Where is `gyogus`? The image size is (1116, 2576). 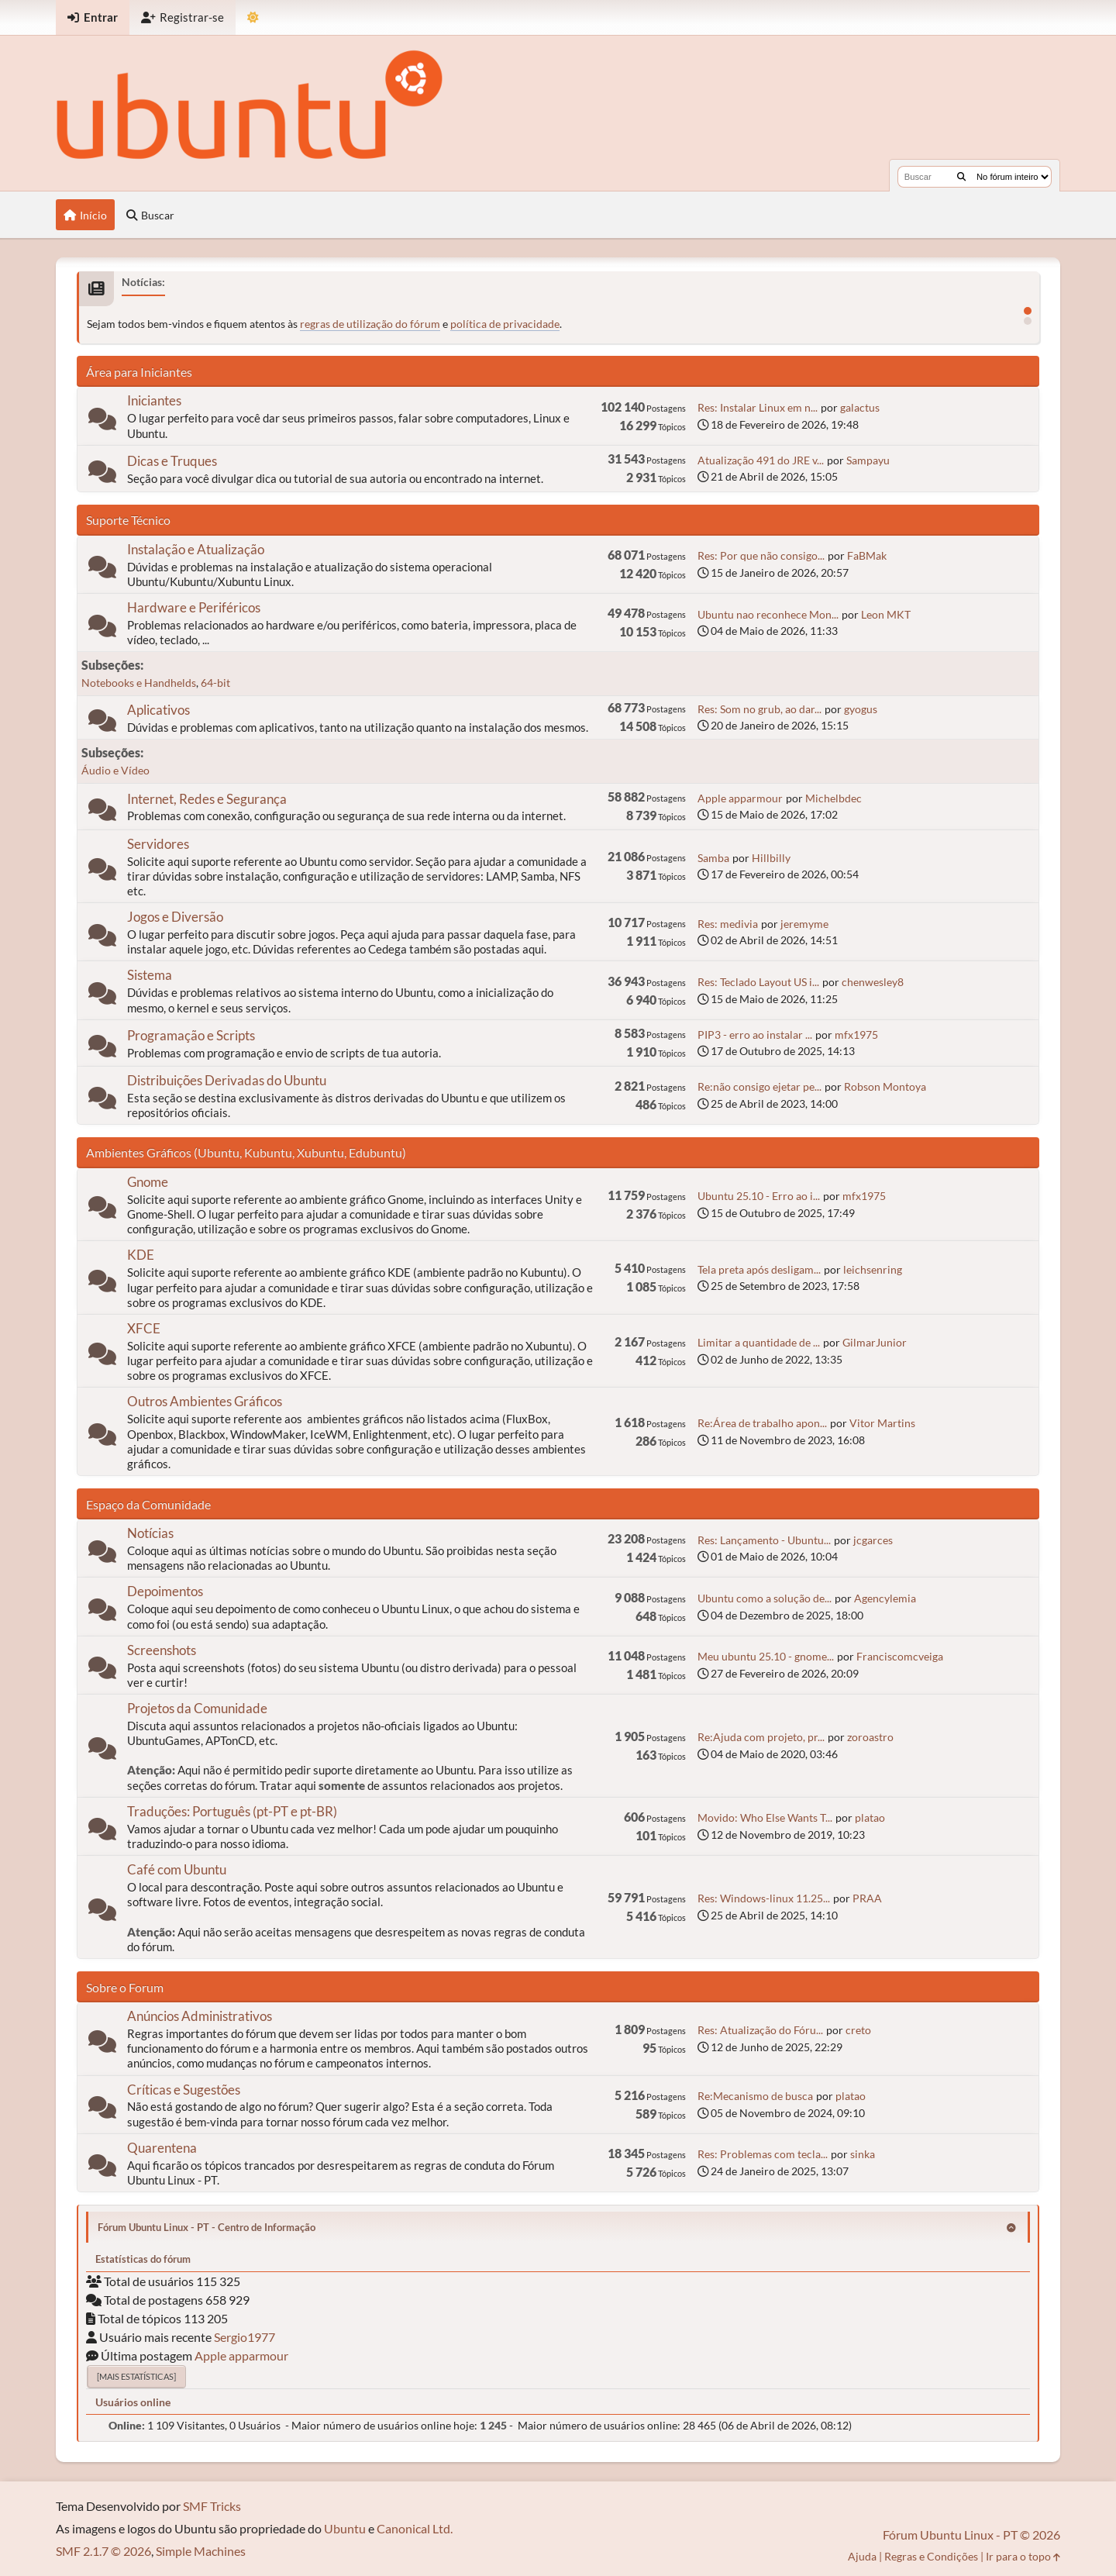 gyogus is located at coordinates (860, 709).